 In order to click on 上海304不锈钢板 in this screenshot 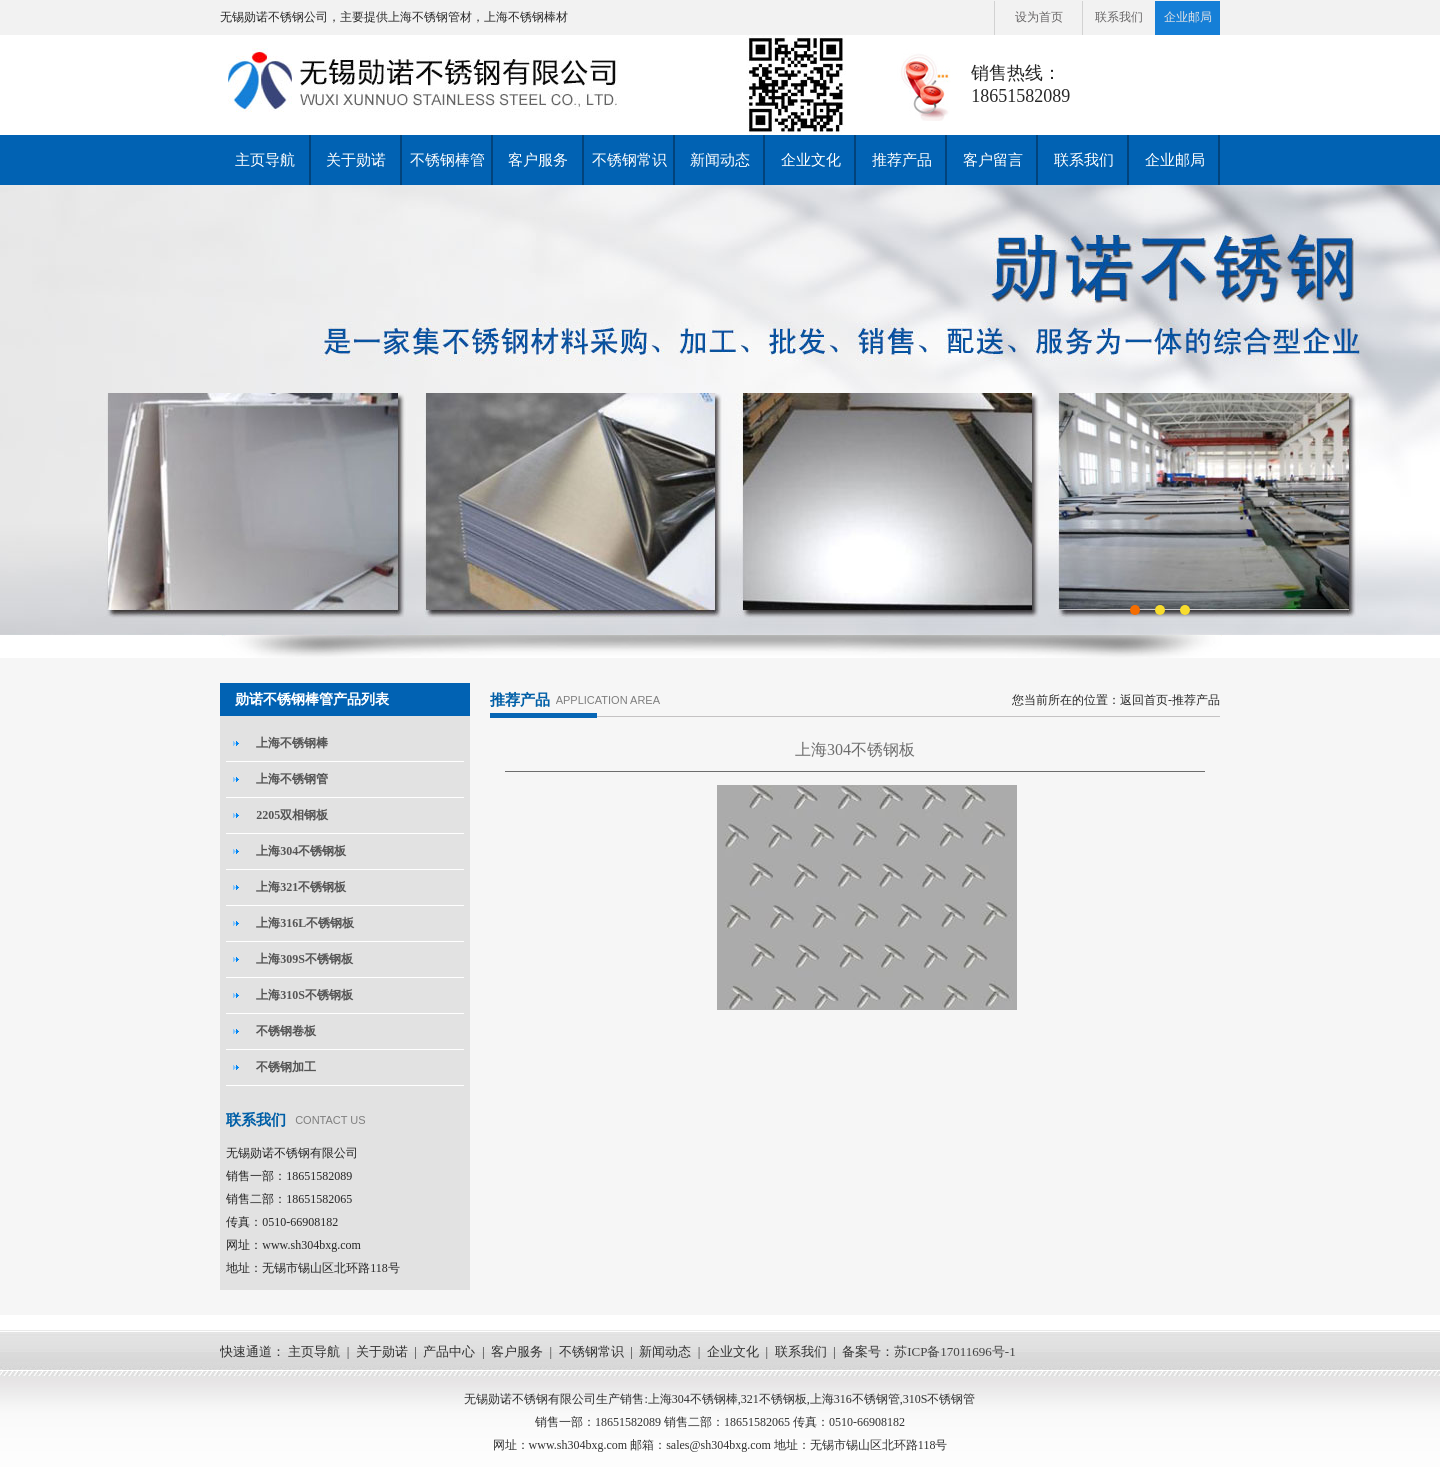, I will do `click(301, 851)`.